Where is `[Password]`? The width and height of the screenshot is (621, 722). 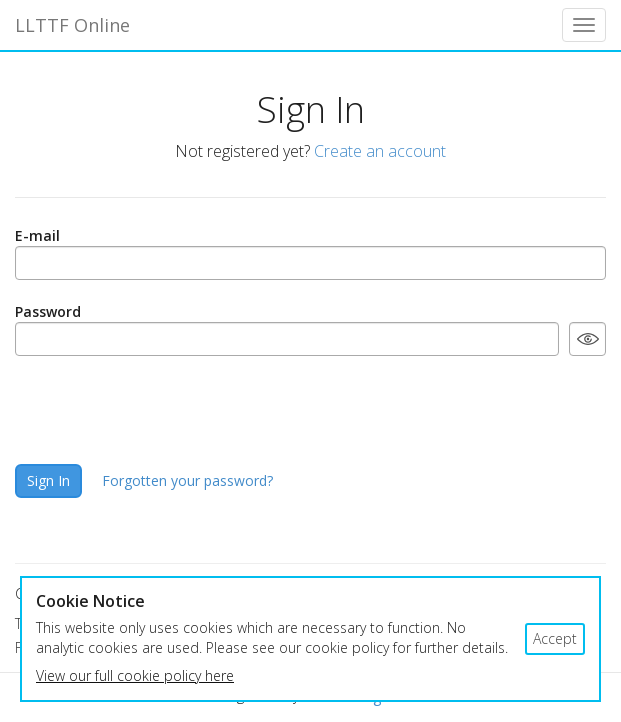
[Password] is located at coordinates (287, 339).